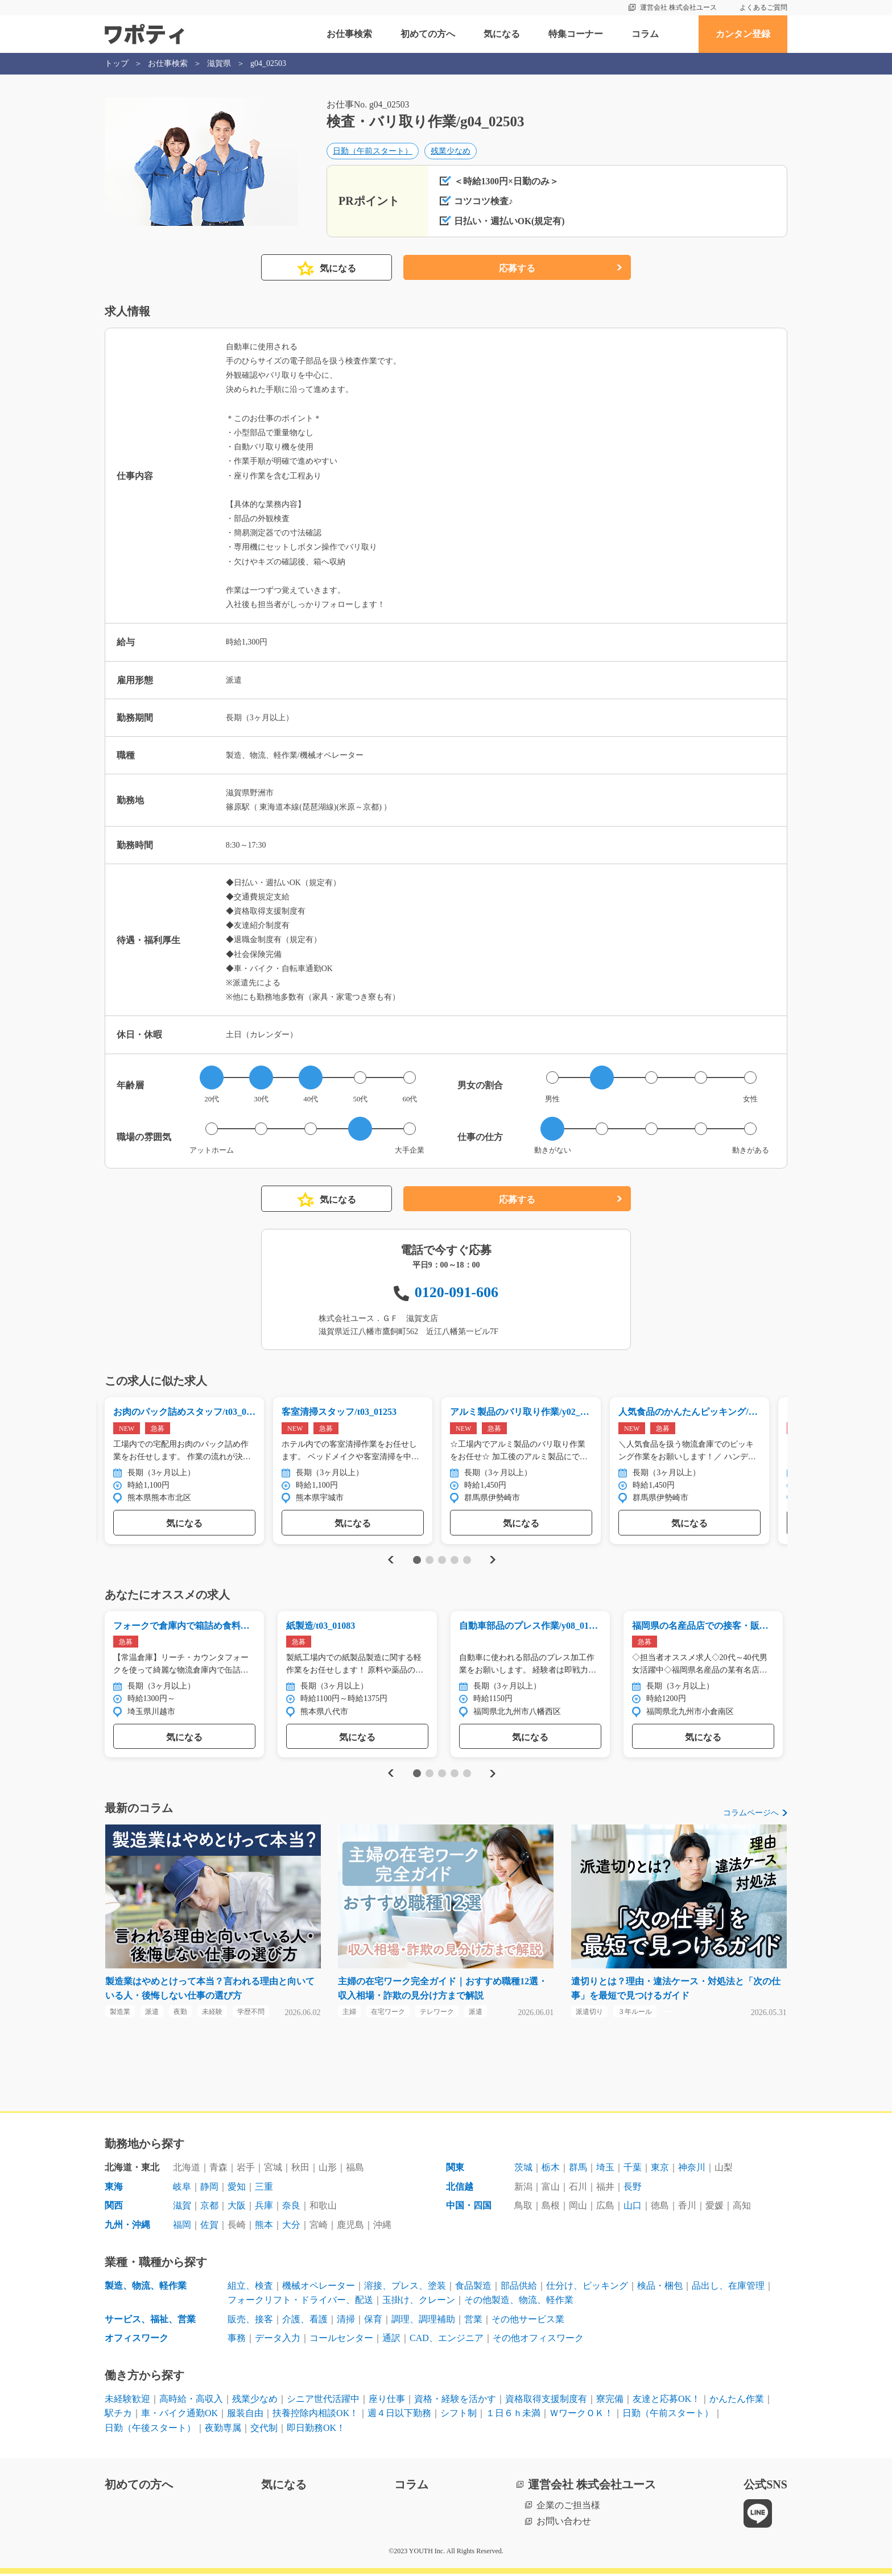  I want to click on サービス、福祉、営業, so click(150, 2321).